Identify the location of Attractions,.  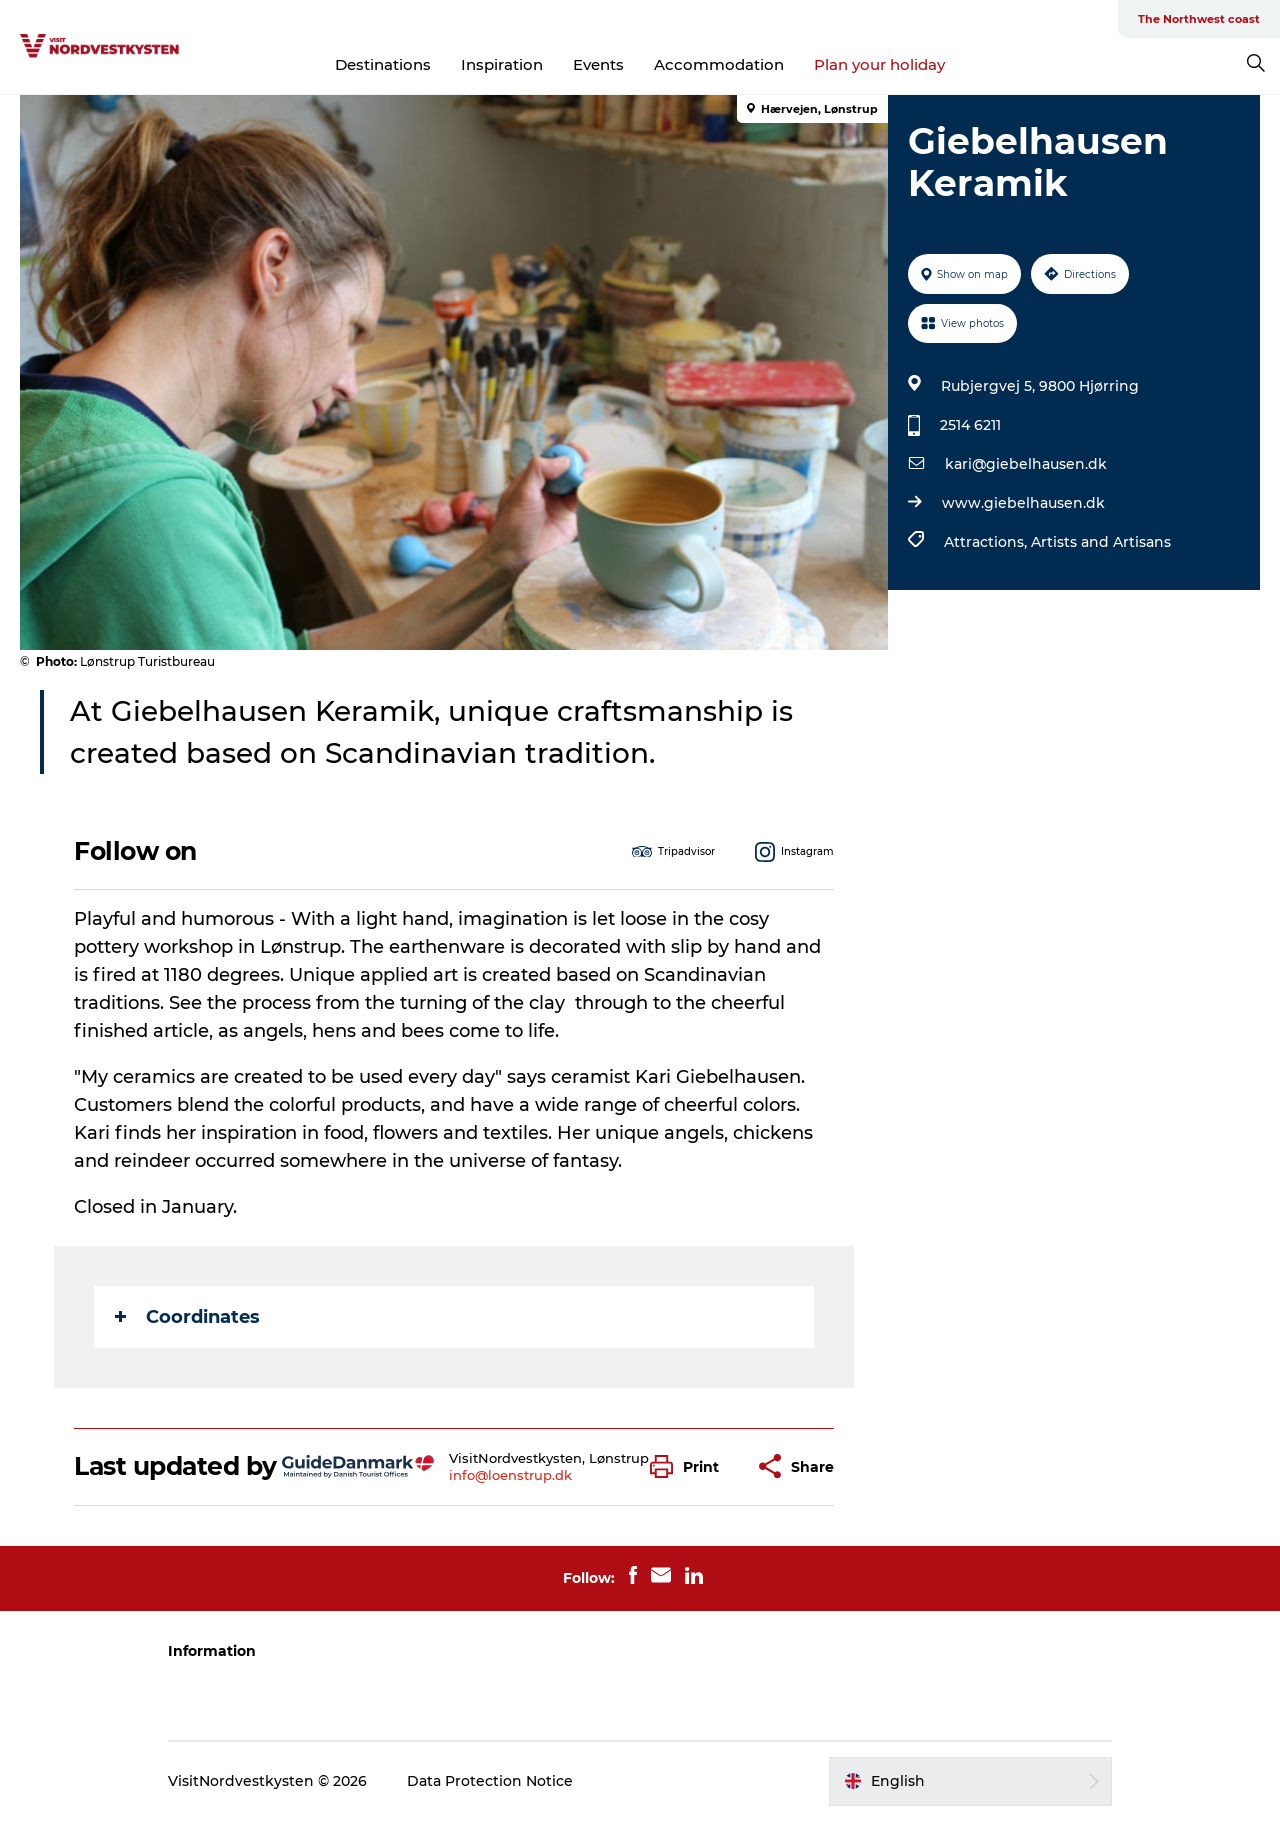
(987, 542).